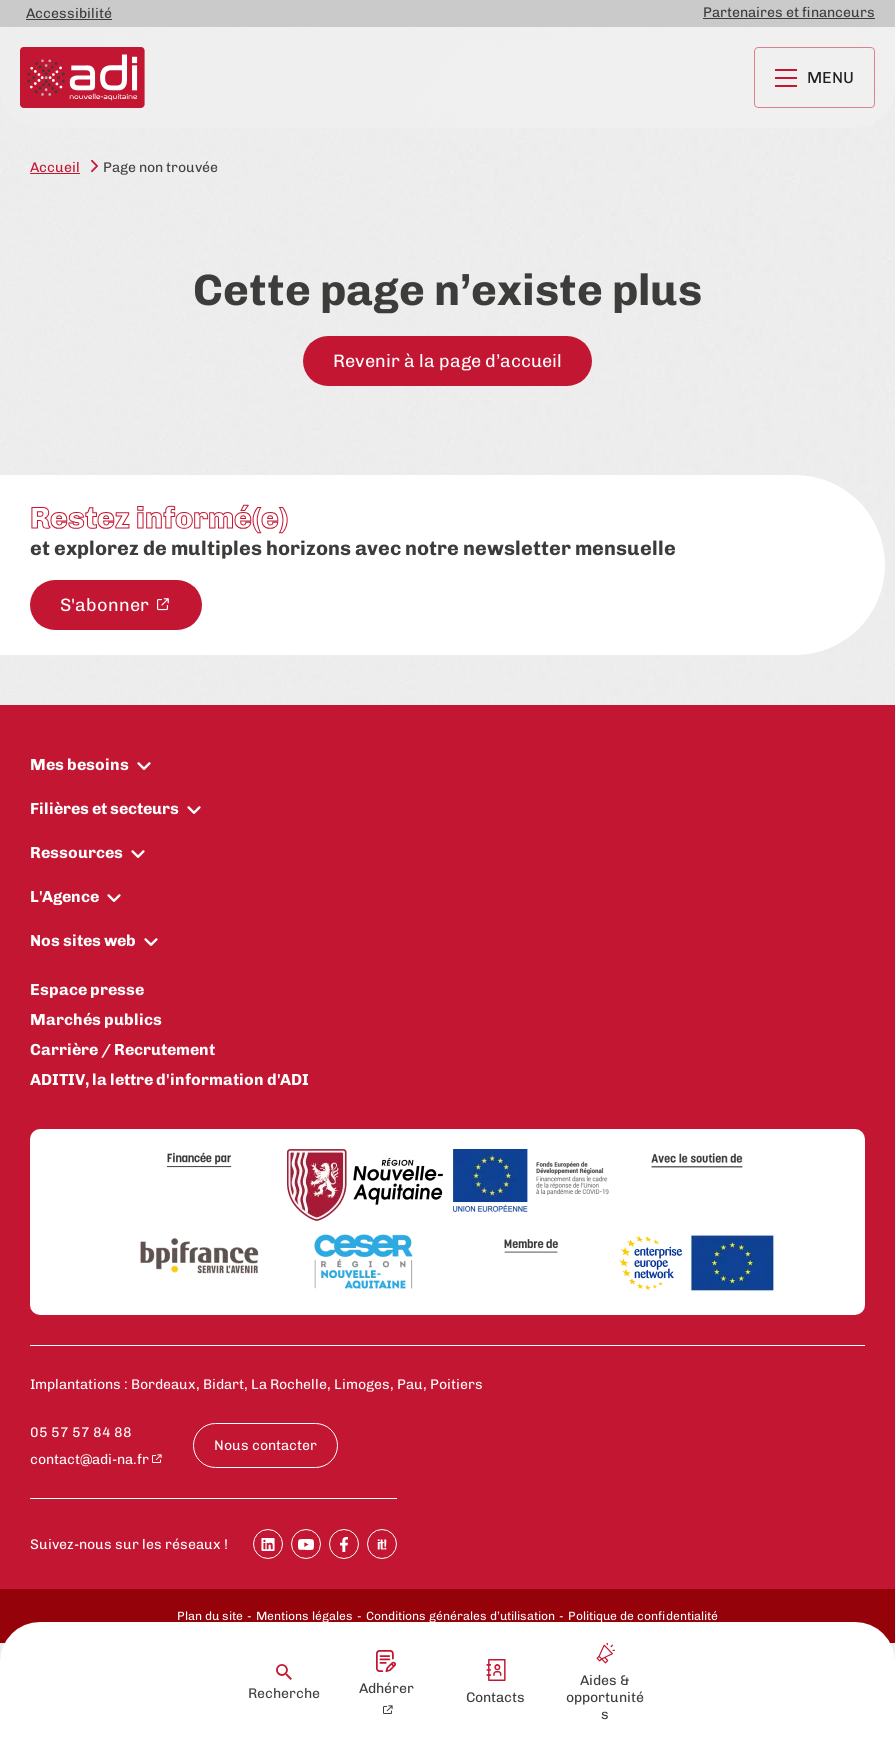  Describe the element at coordinates (386, 1673) in the screenshot. I see `Adhérer [Adhérer - New window]` at that location.